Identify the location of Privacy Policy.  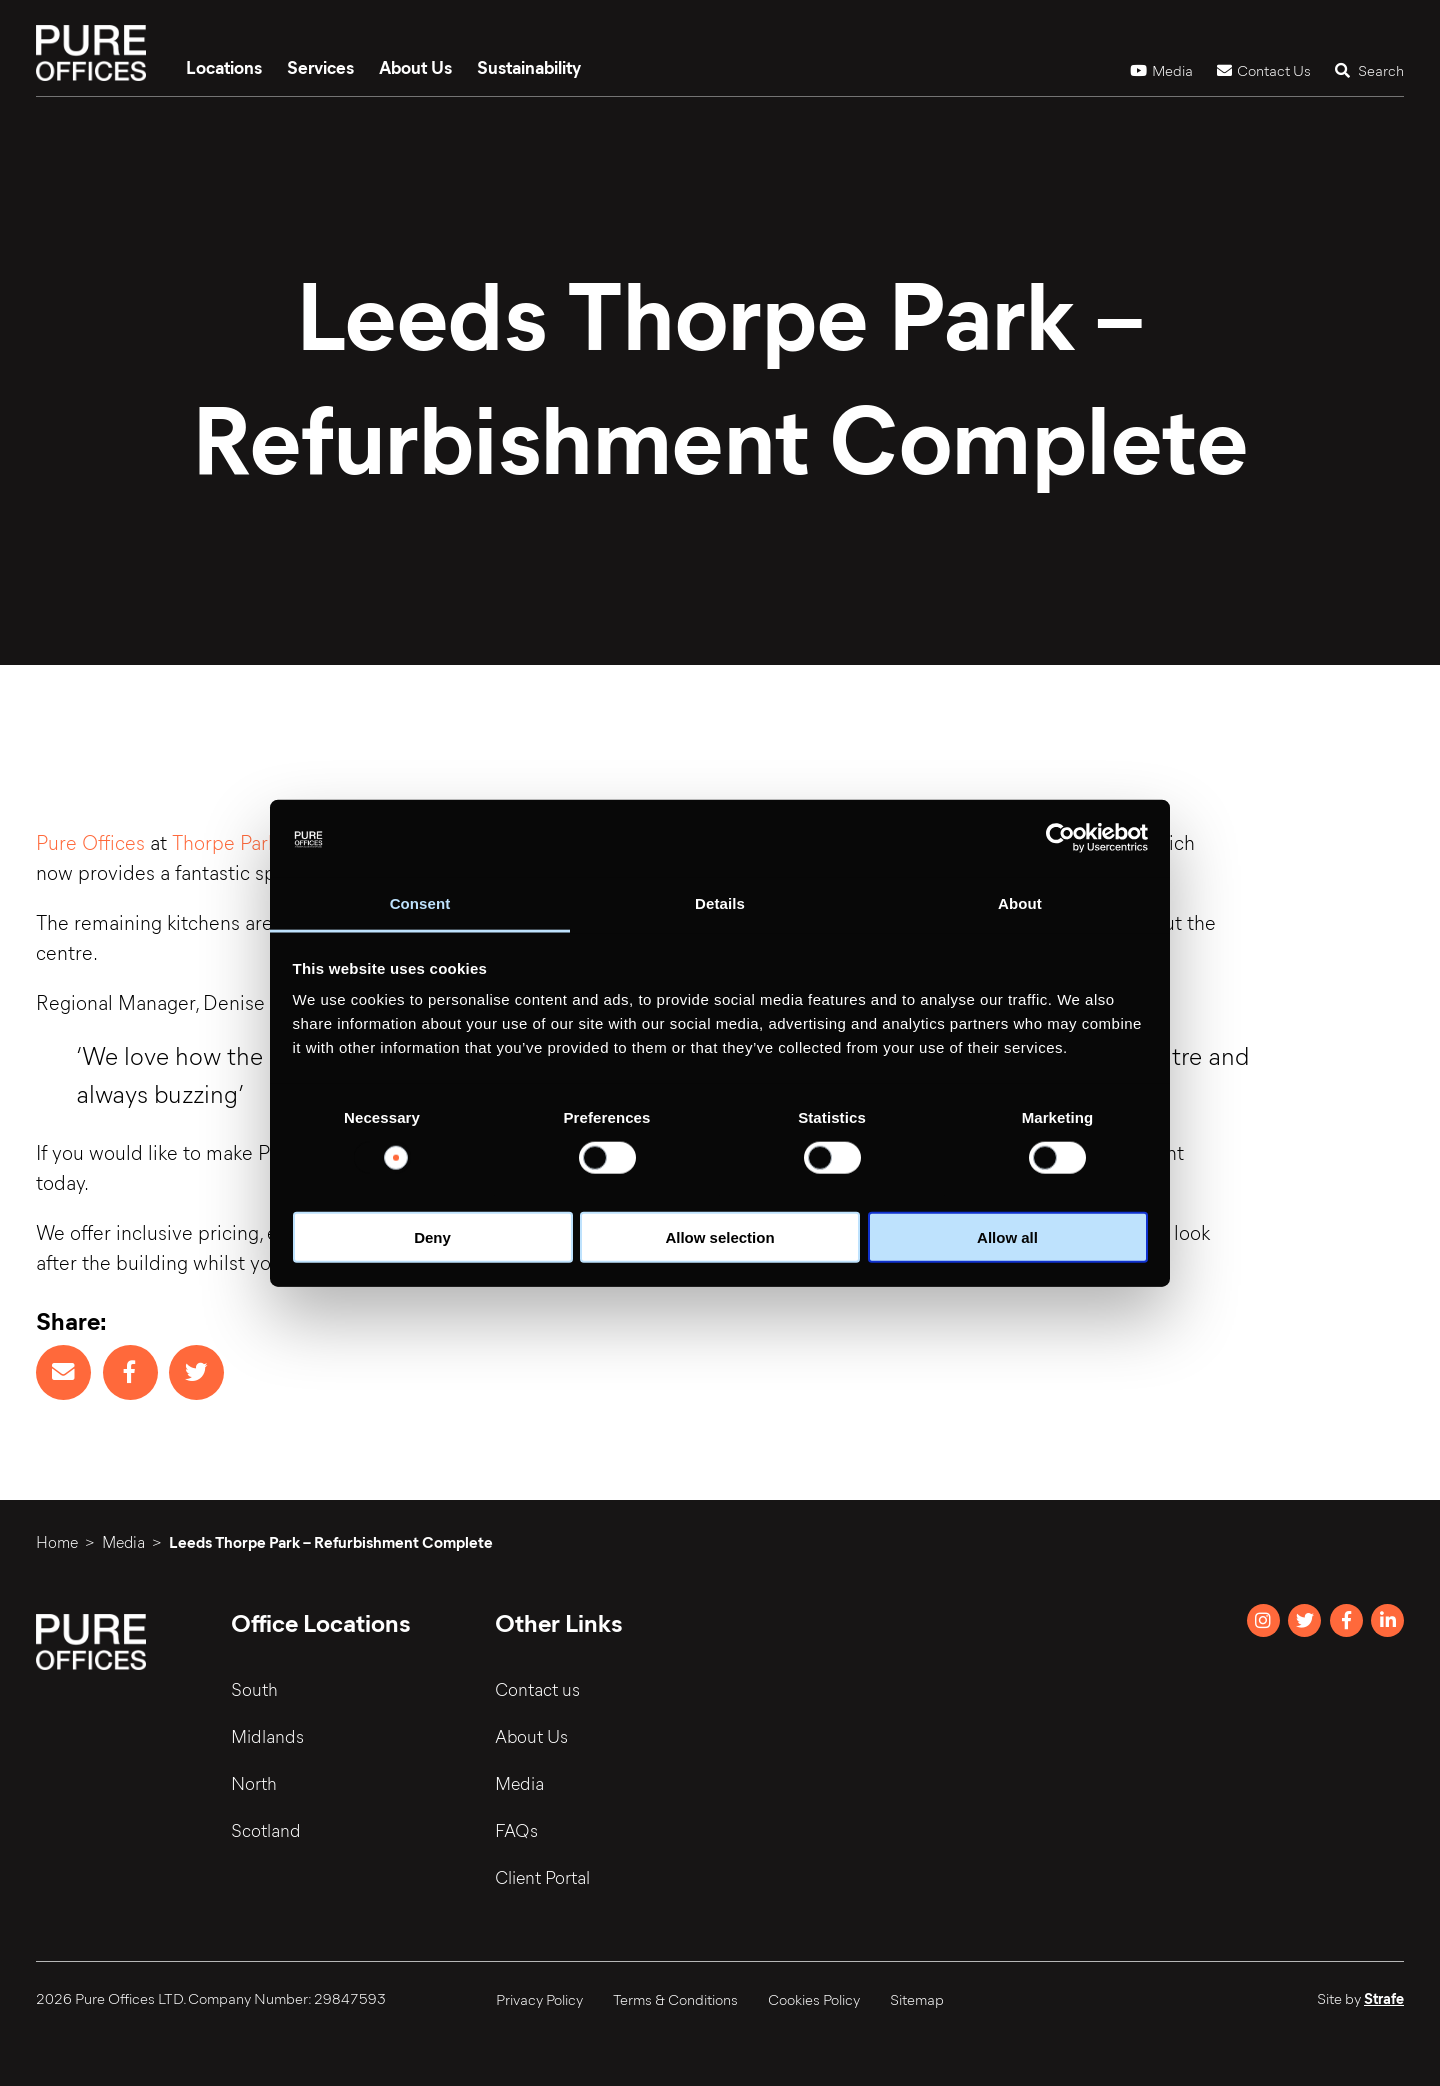
(539, 1999).